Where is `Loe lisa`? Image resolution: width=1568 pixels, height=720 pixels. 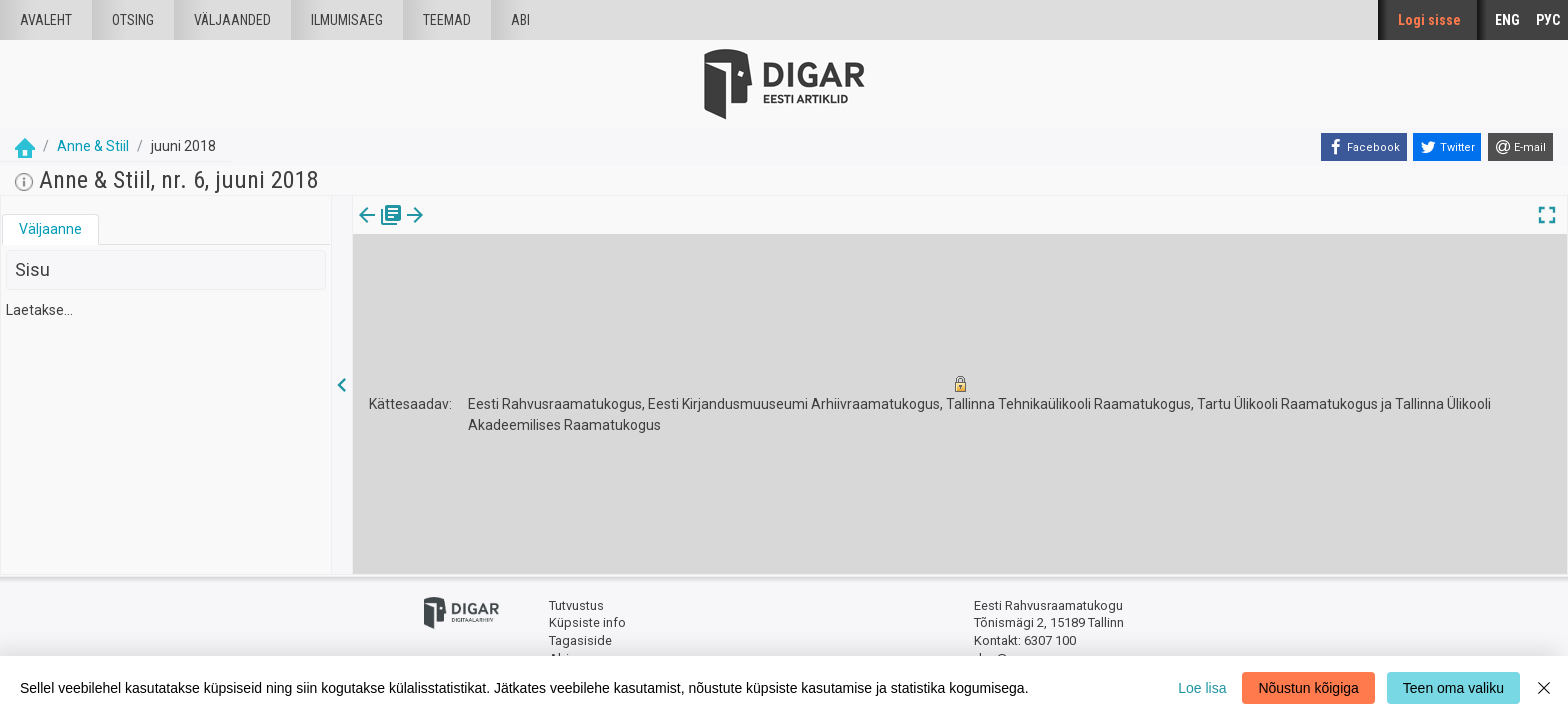
Loe lisa is located at coordinates (1202, 688).